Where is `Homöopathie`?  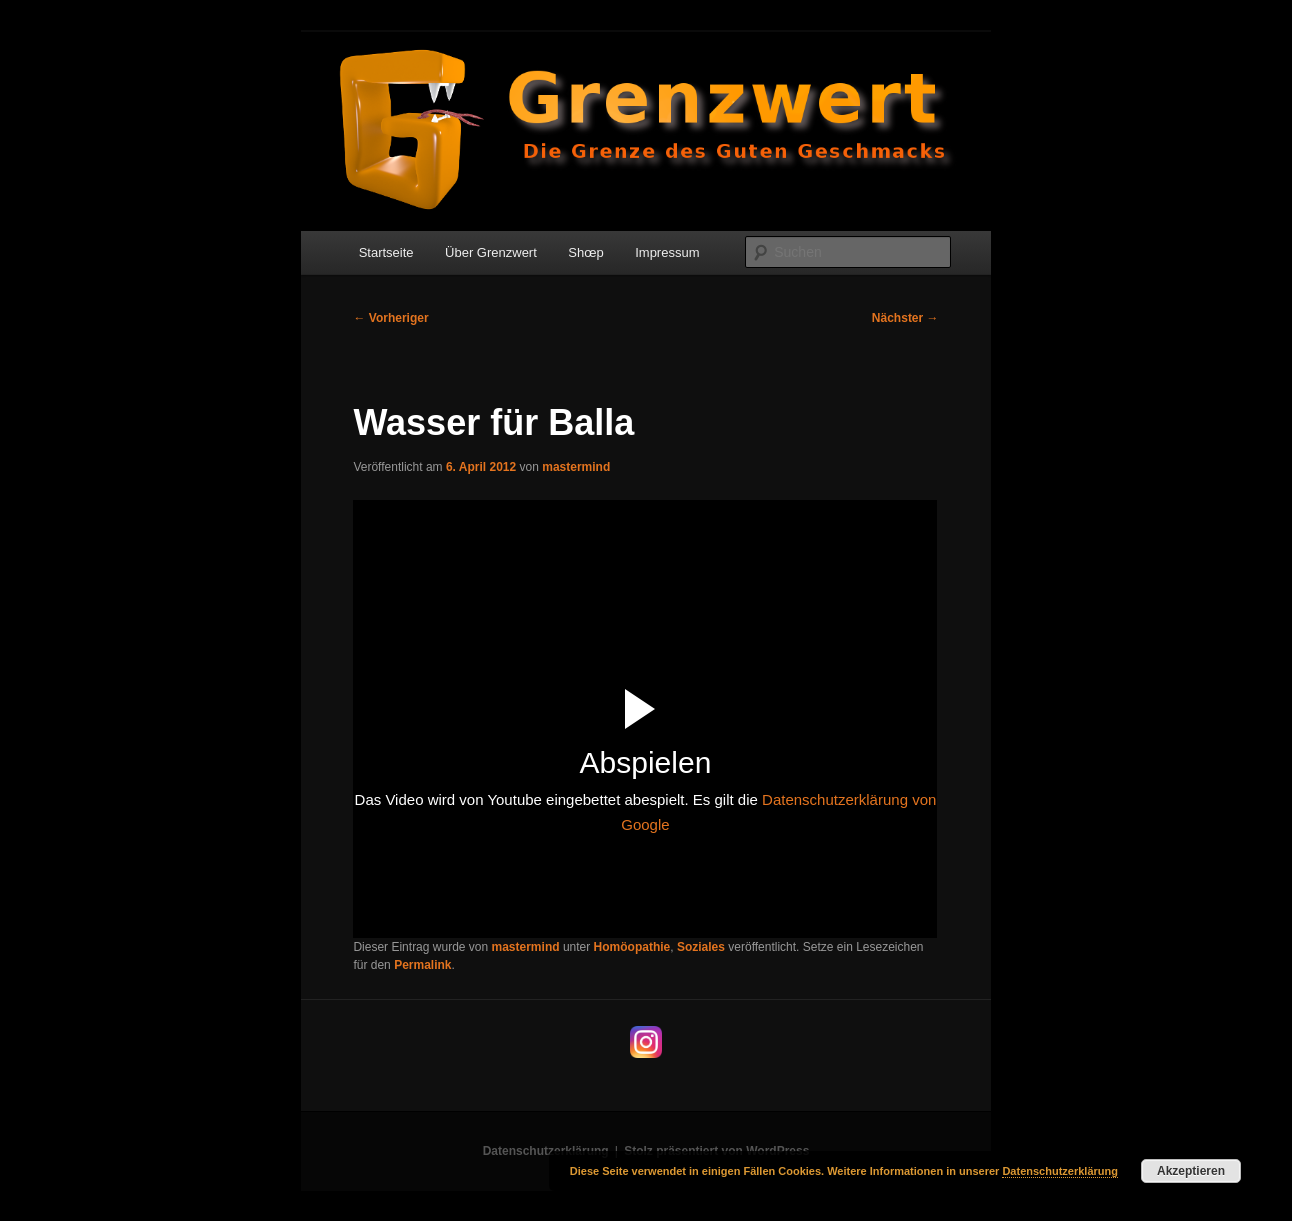
Homöopathie is located at coordinates (632, 947).